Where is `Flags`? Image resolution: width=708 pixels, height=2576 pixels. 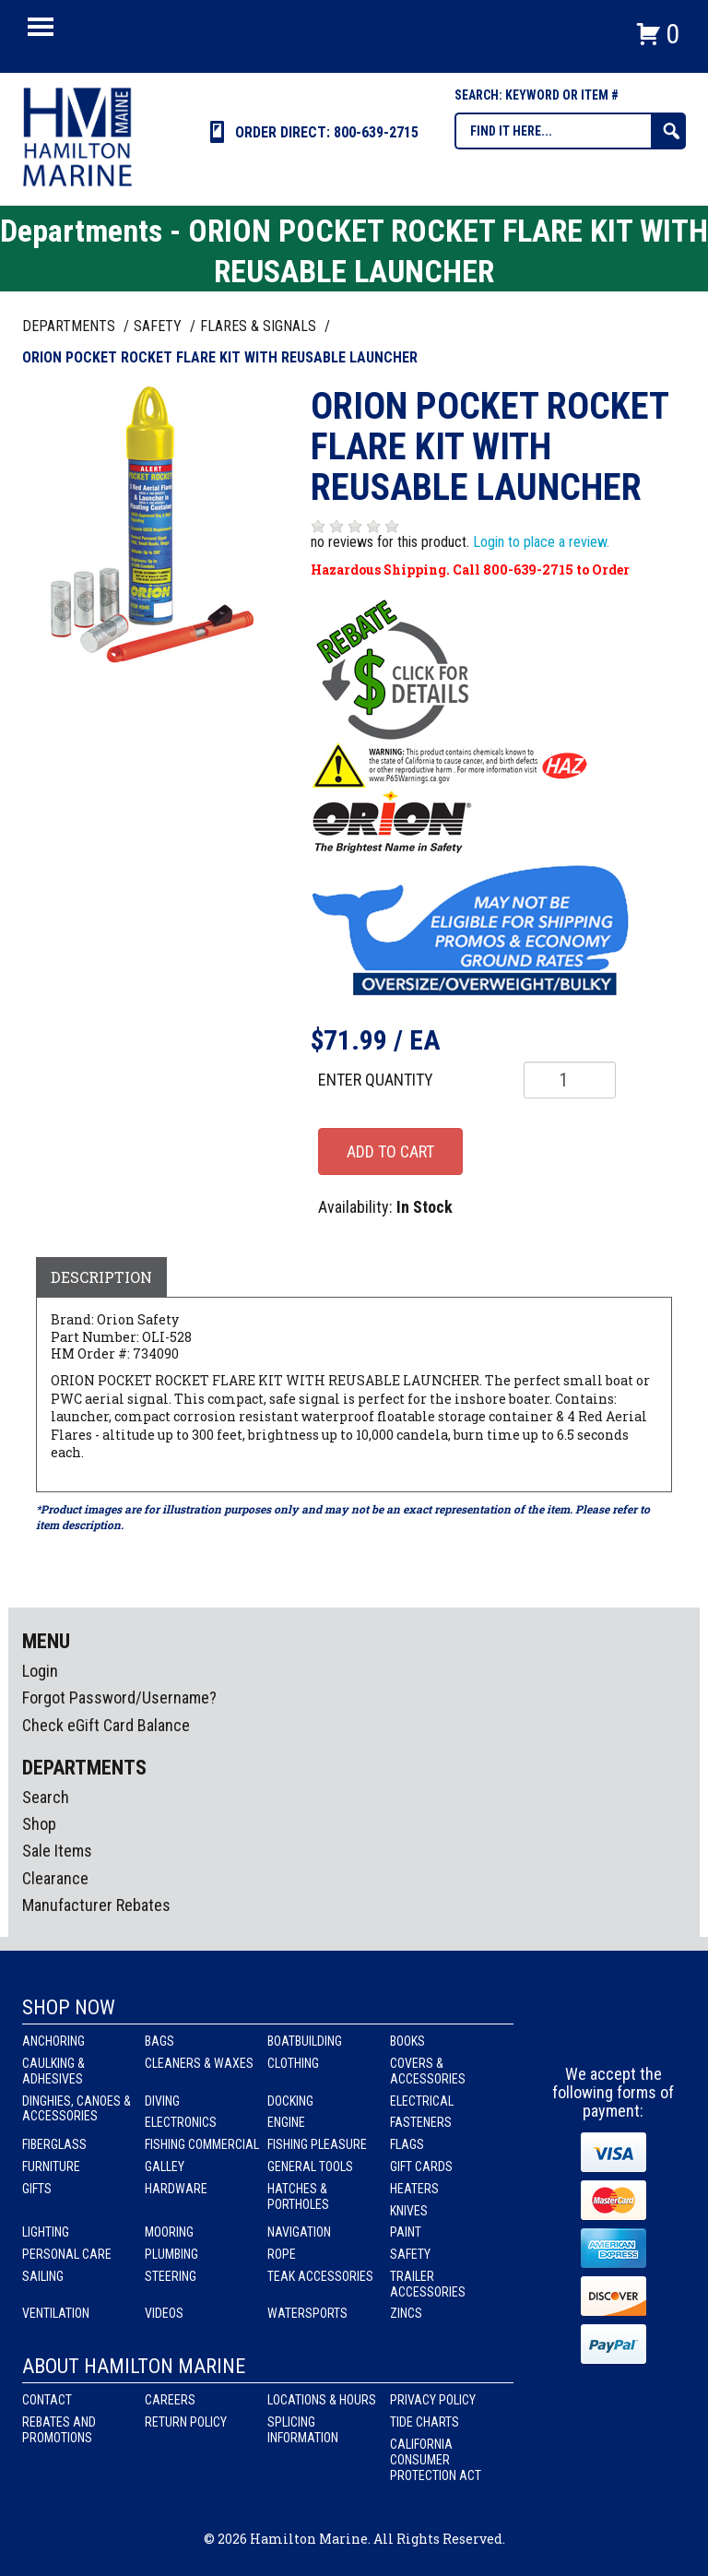 Flags is located at coordinates (407, 2144).